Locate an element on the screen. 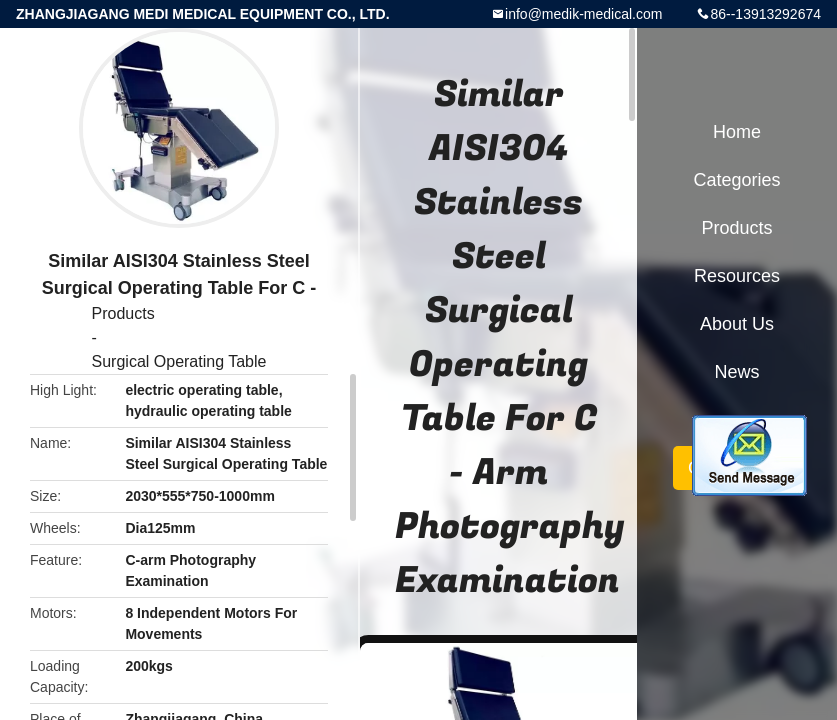 This screenshot has width=837, height=720. Home is located at coordinates (737, 132).